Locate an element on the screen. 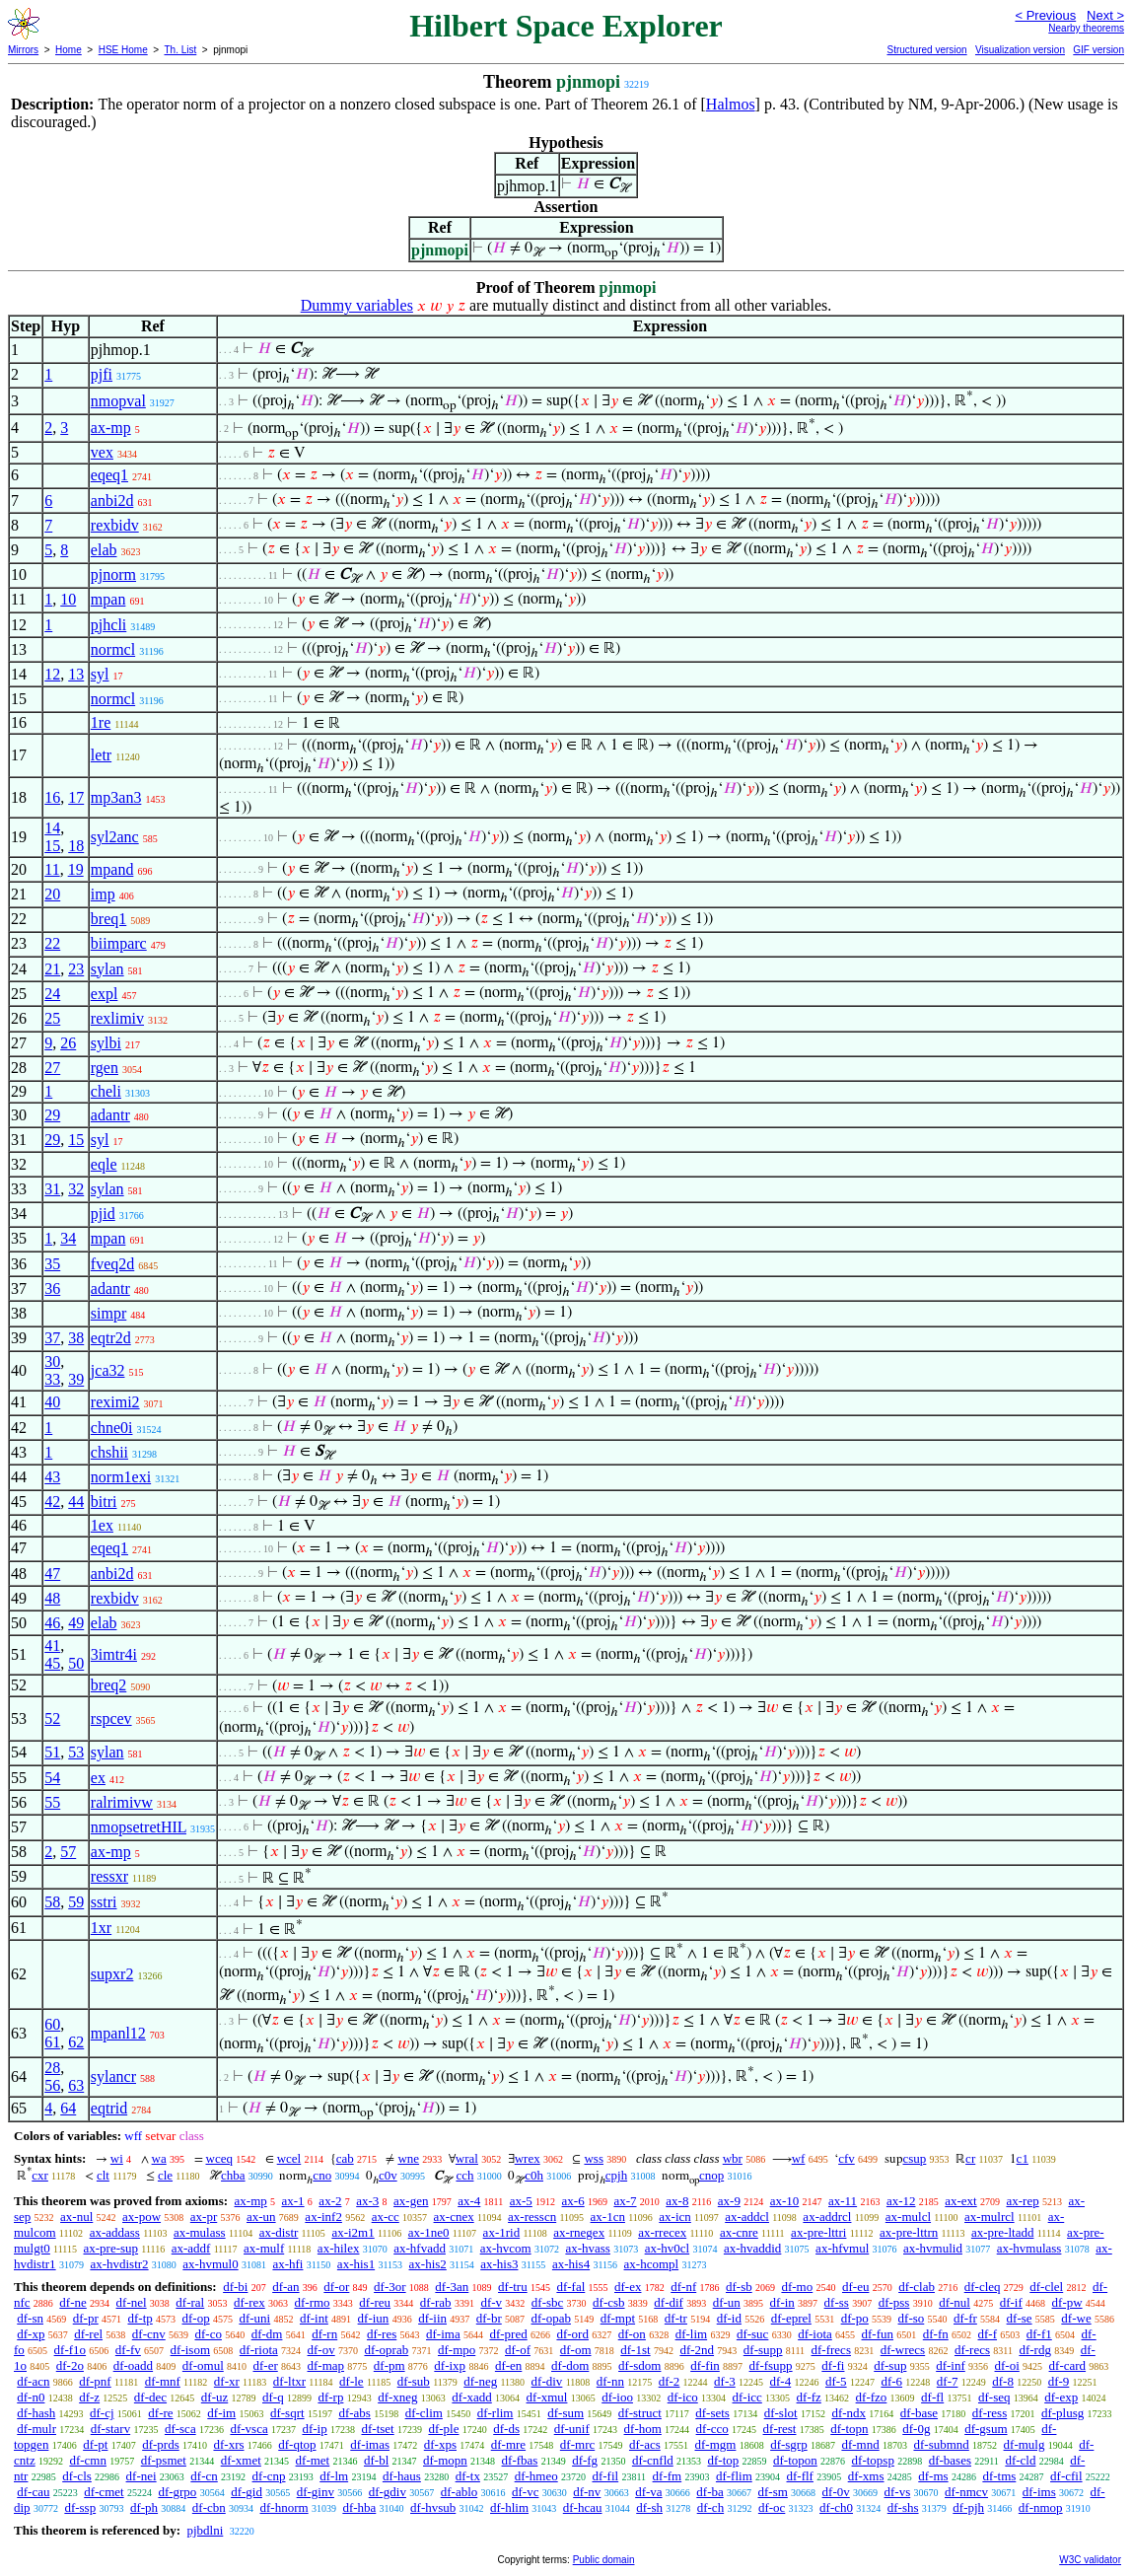 The width and height of the screenshot is (1132, 2576). nmopval is located at coordinates (118, 401).